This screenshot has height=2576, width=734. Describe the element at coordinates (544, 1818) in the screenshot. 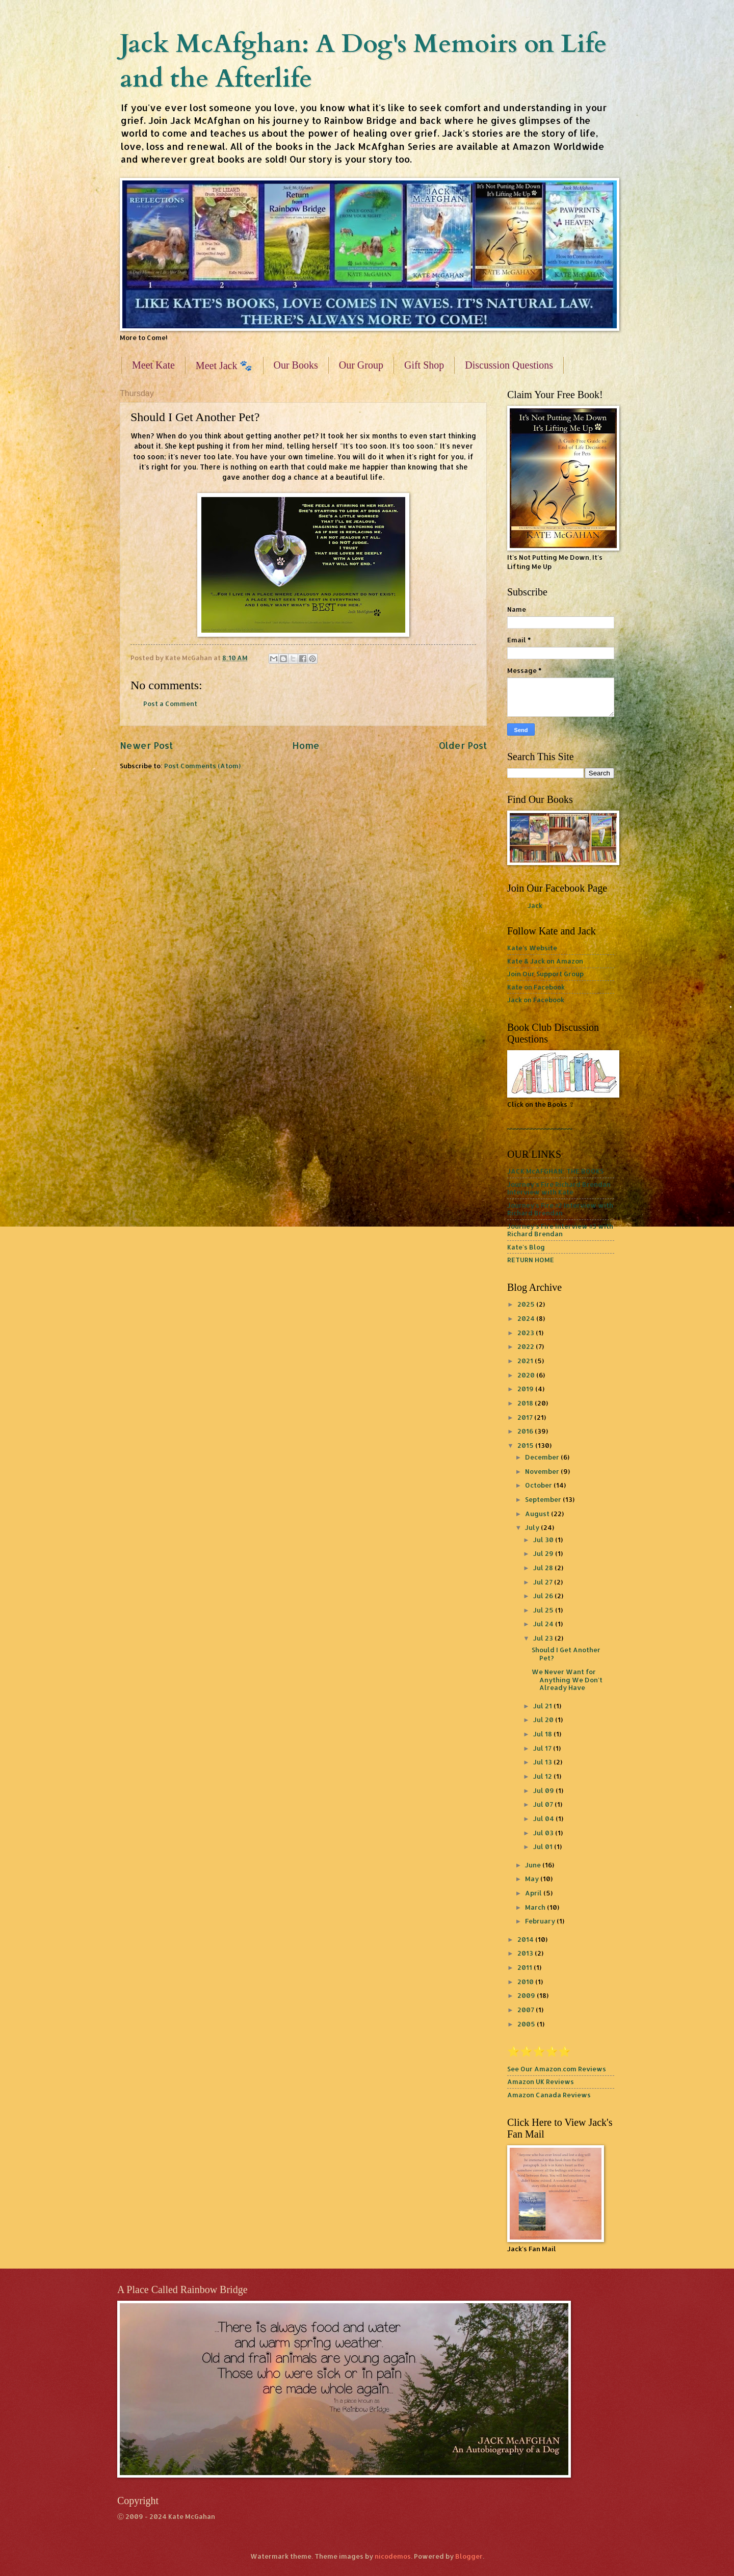

I see `Jul 04` at that location.